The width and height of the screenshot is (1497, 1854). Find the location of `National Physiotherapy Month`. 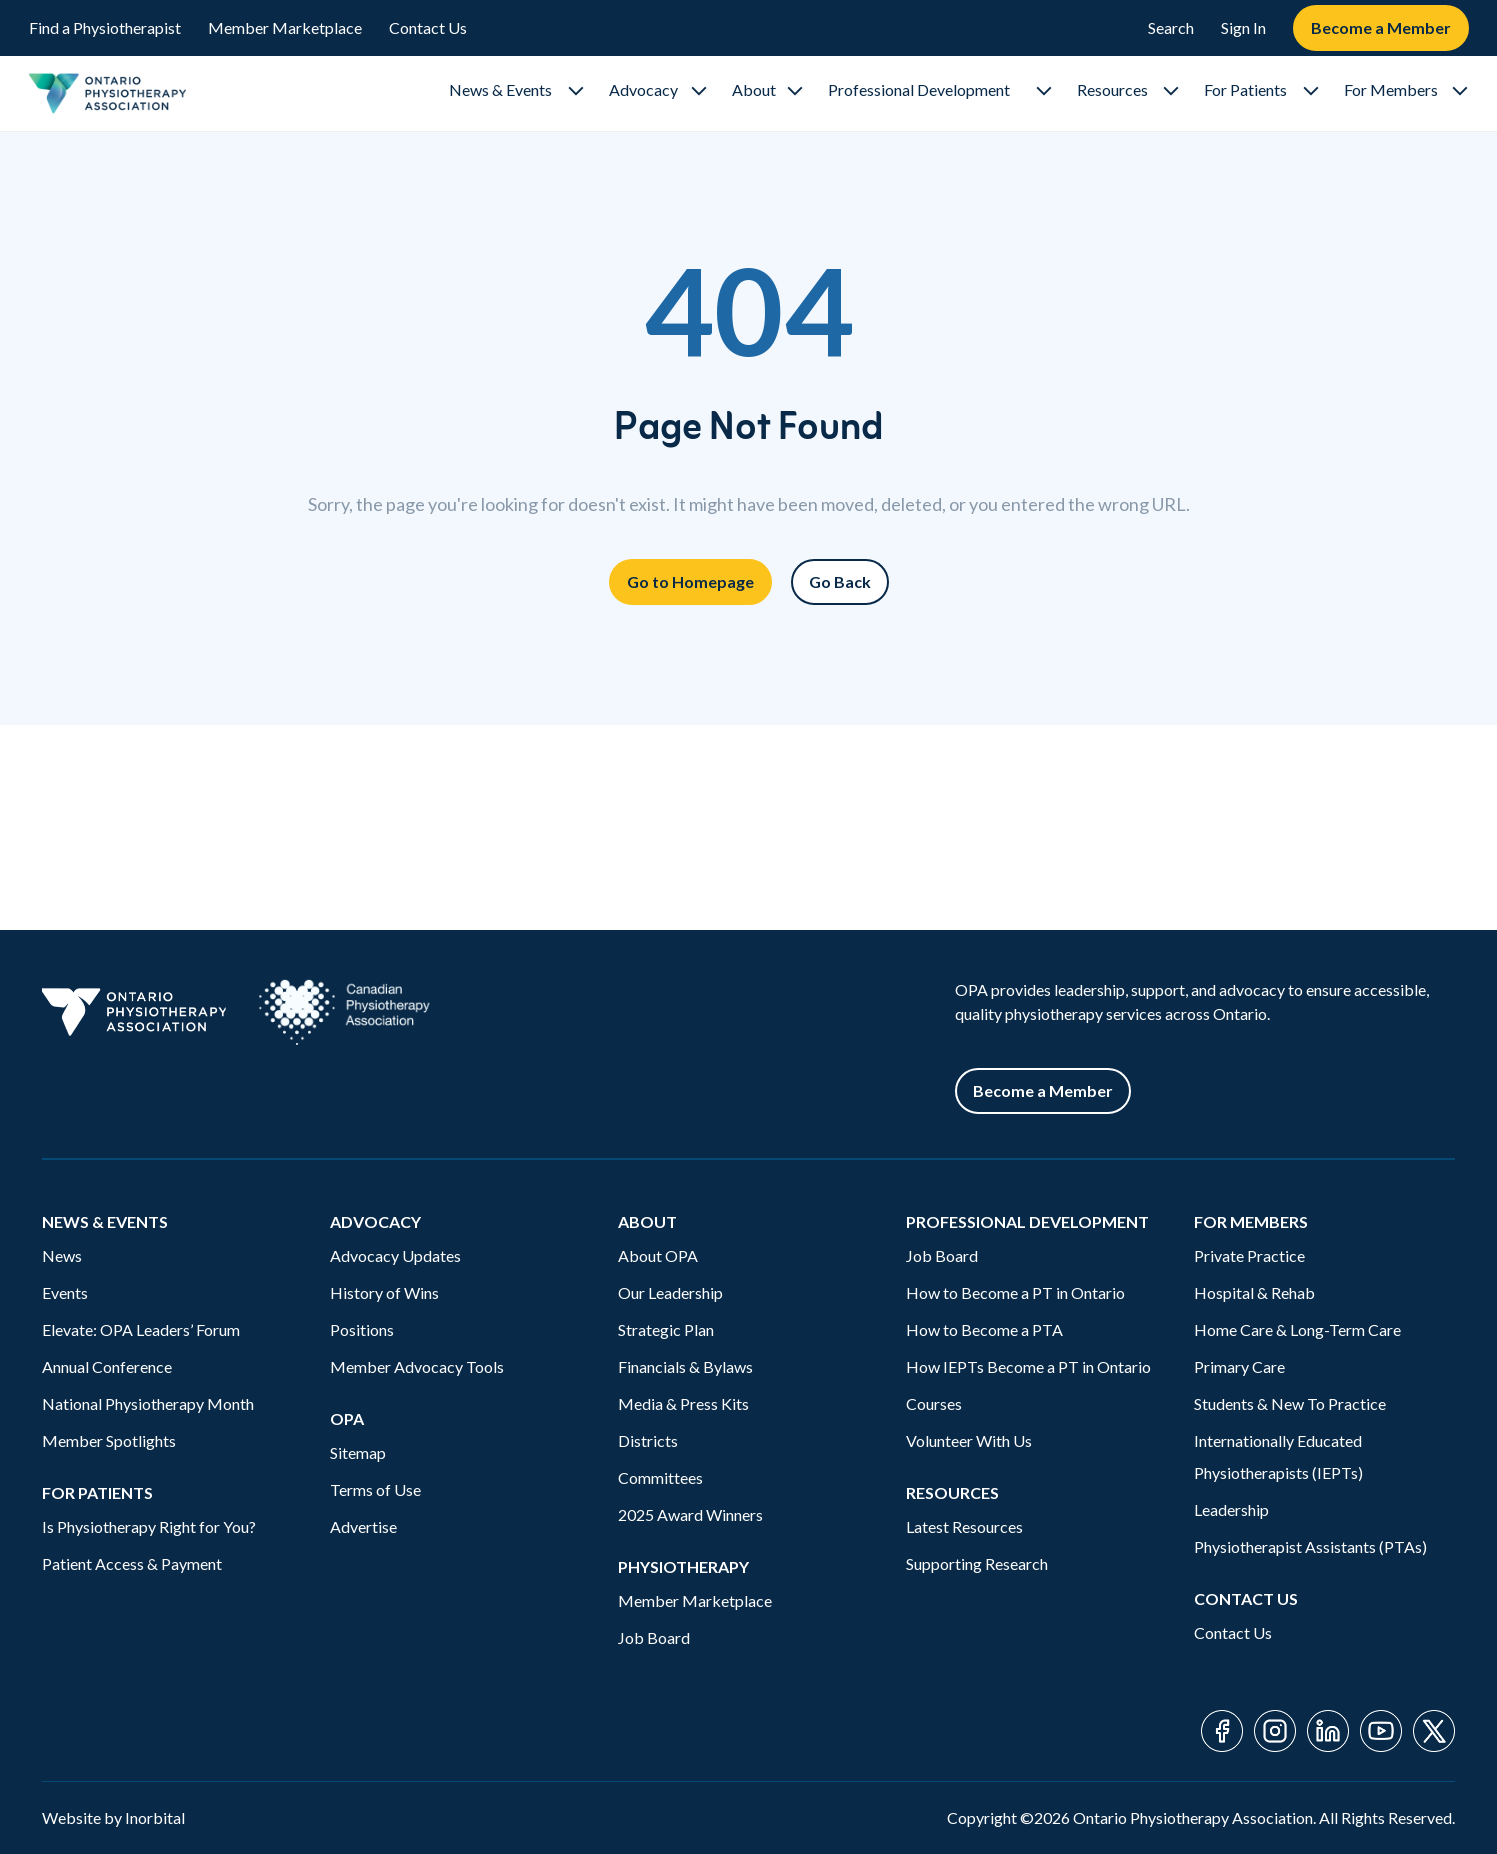

National Physiotherapy Month is located at coordinates (148, 1403).